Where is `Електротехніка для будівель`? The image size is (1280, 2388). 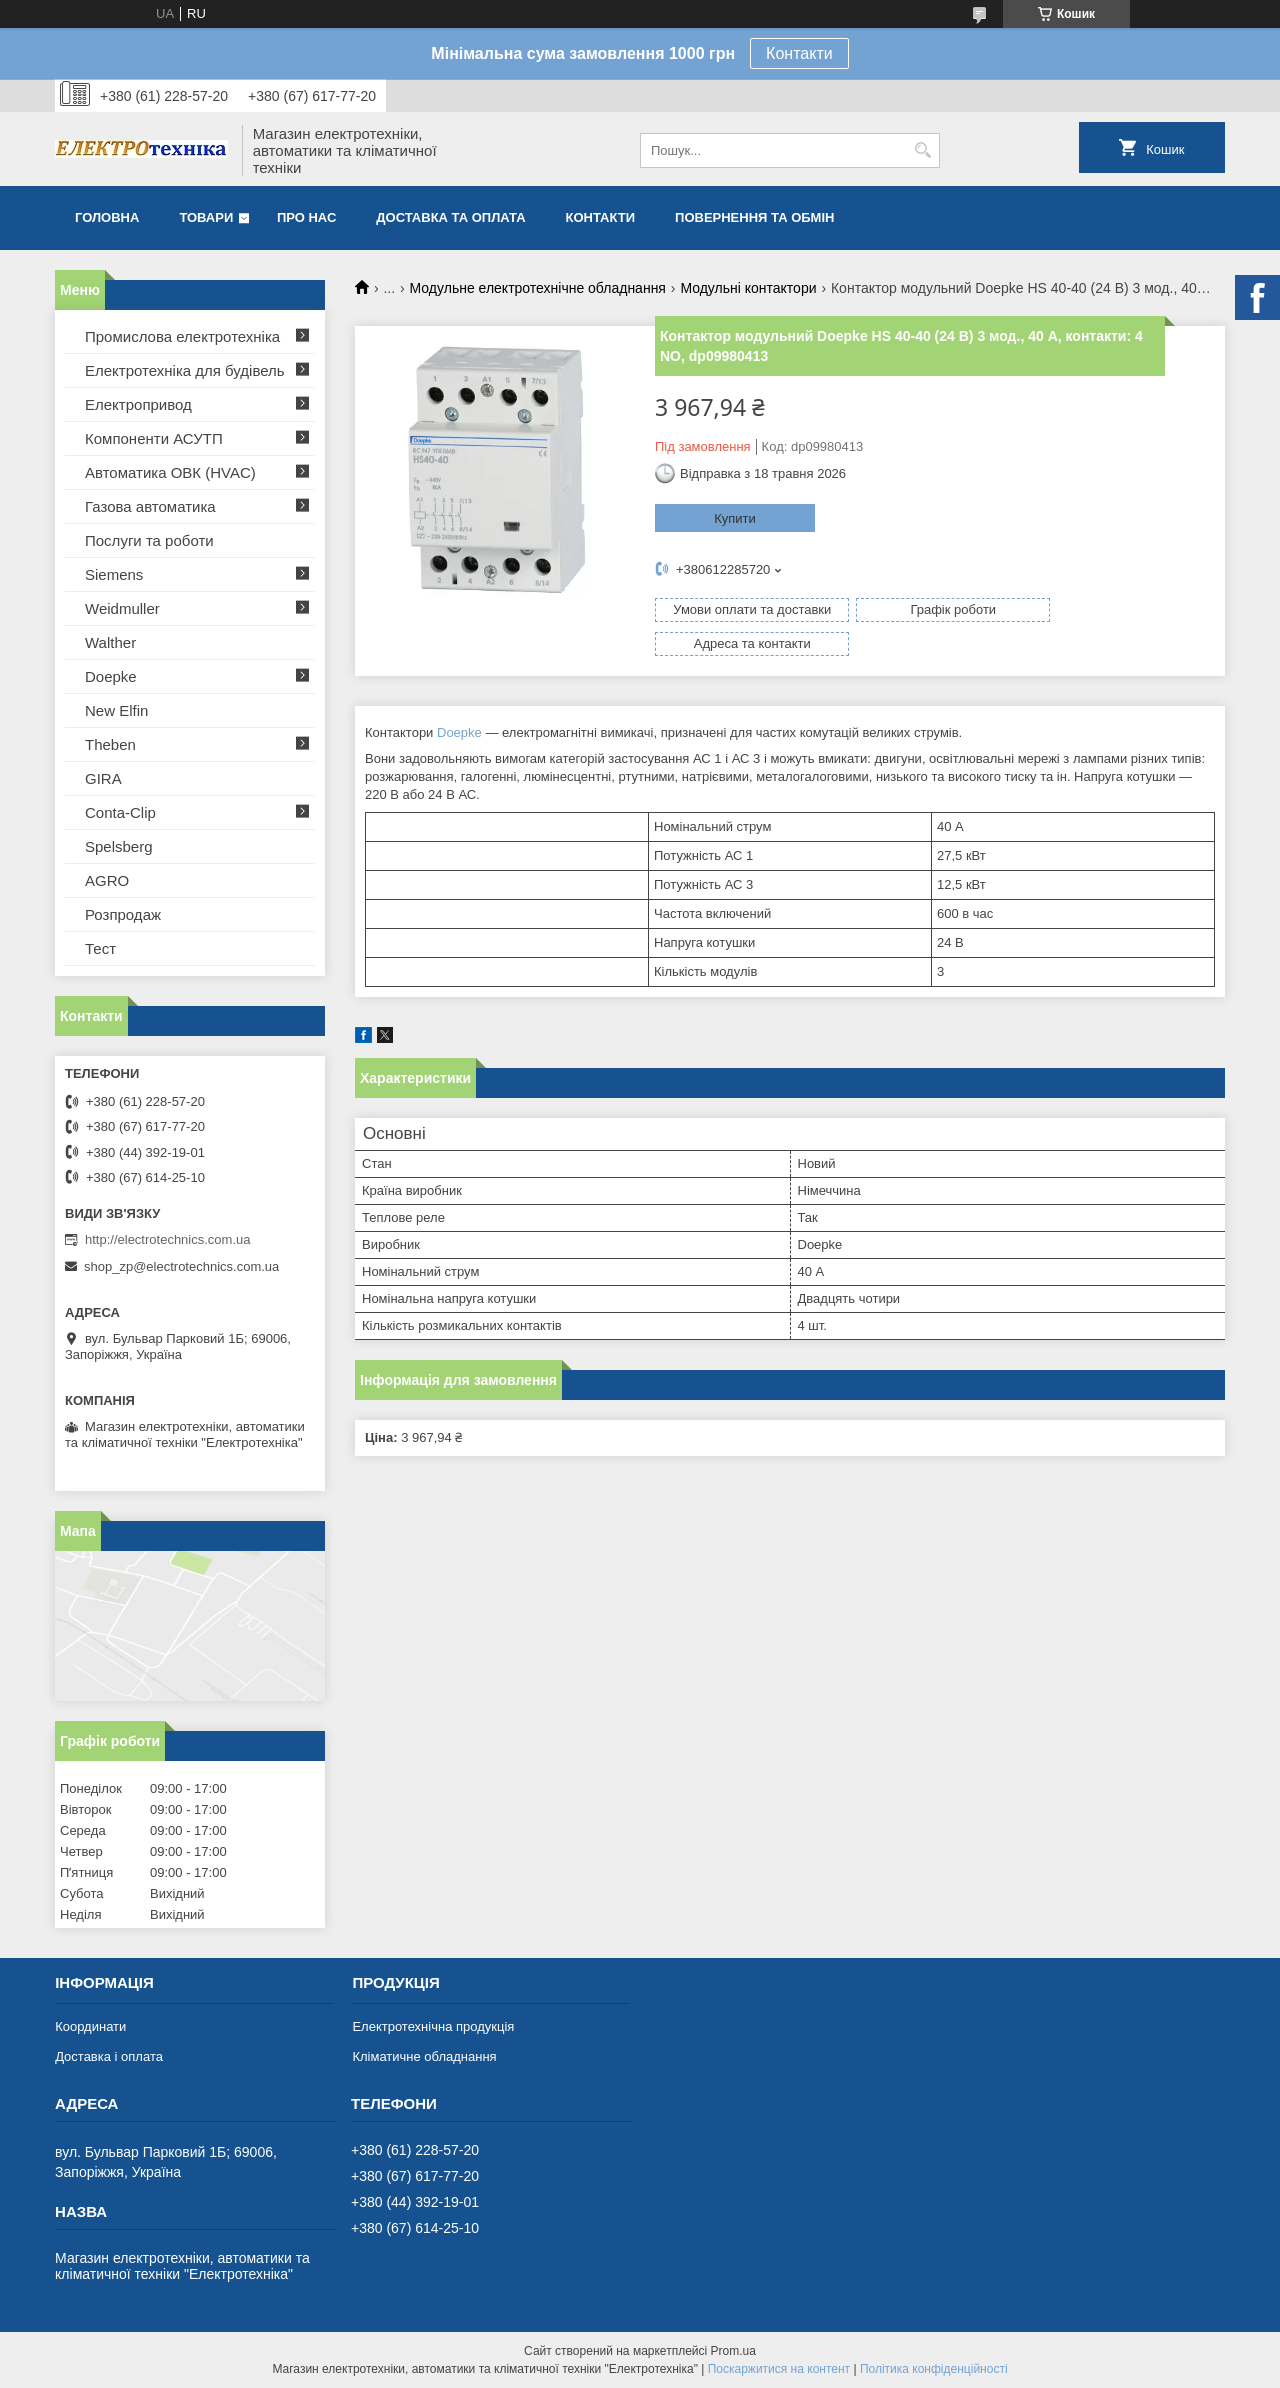
Електротехніка для будівель is located at coordinates (185, 370).